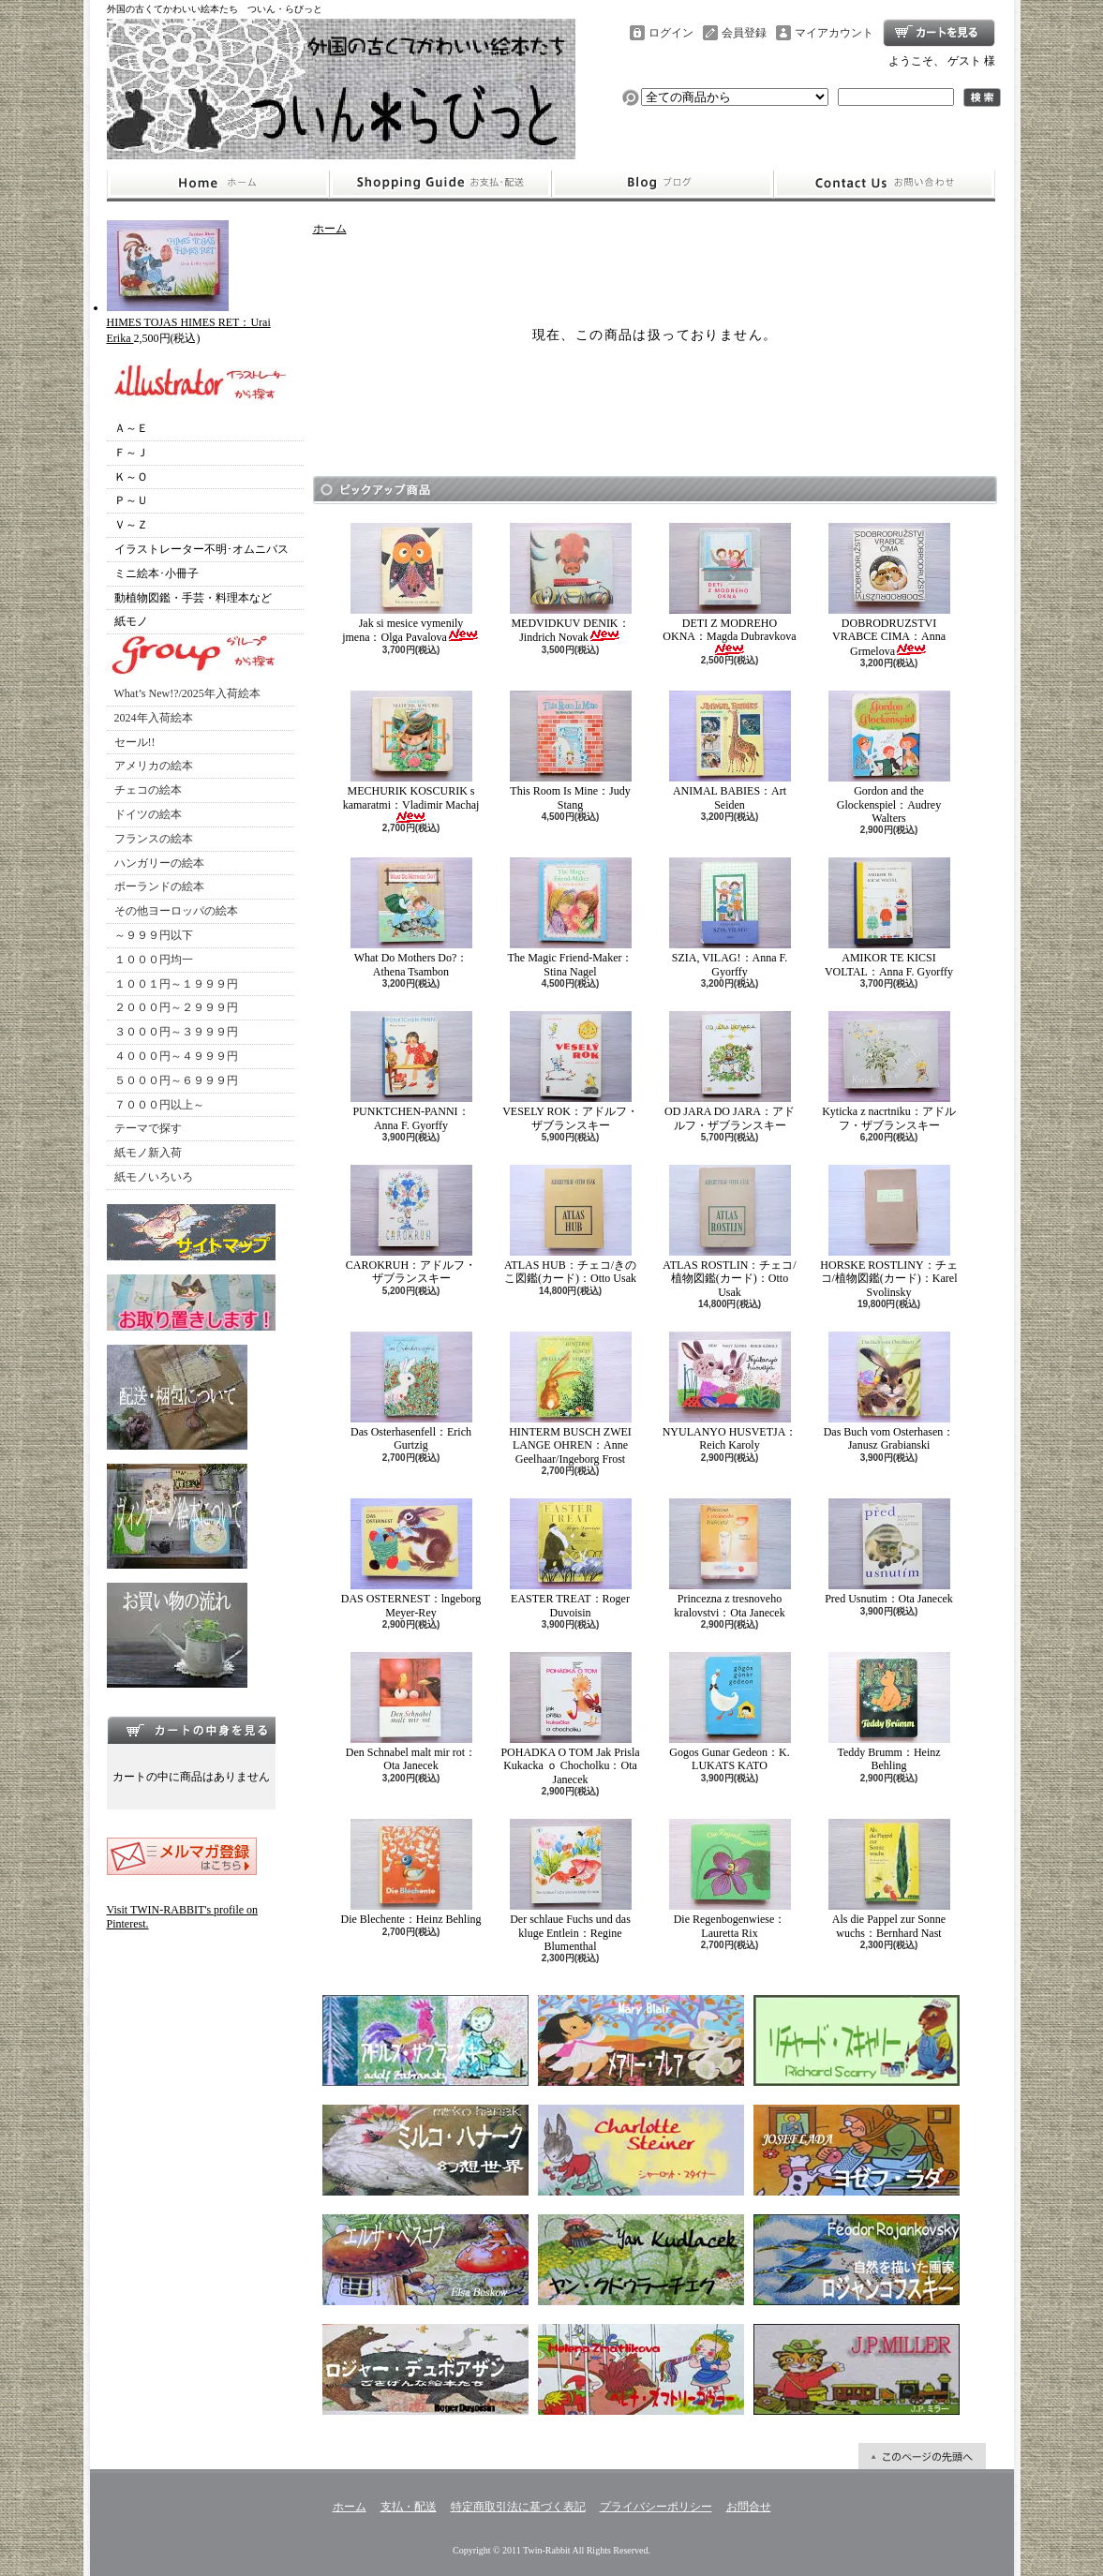  I want to click on ハンガリーの絵本, so click(159, 863).